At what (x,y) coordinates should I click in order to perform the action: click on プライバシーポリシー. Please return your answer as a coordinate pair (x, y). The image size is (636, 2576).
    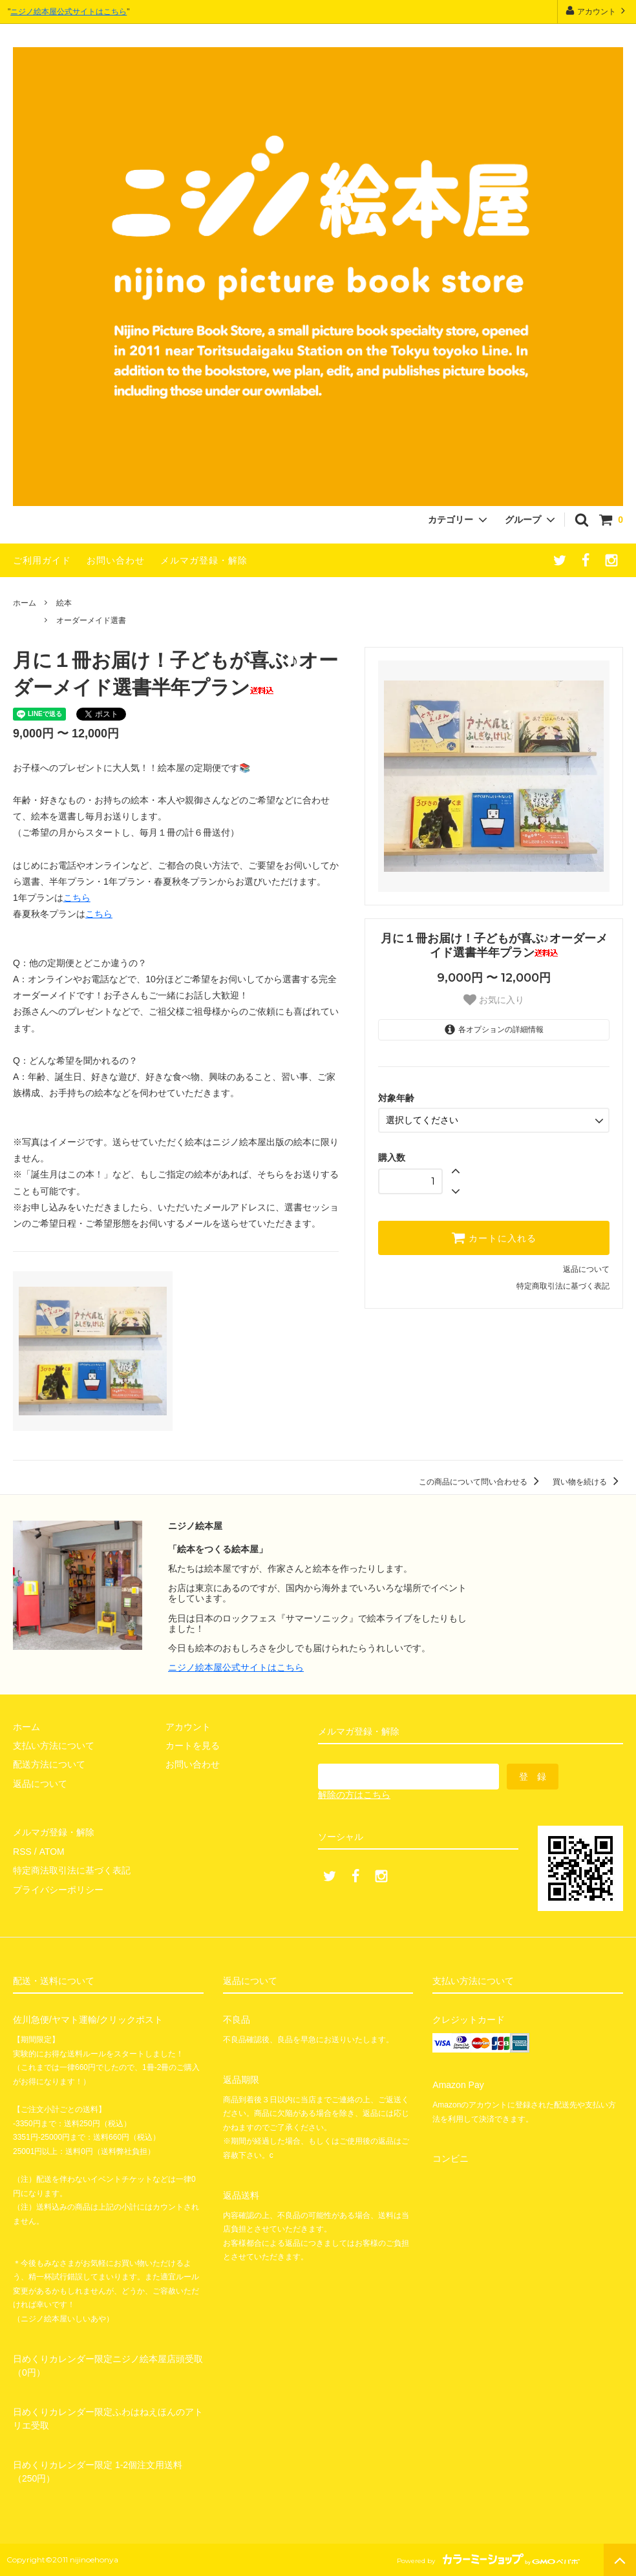
    Looking at the image, I should click on (58, 1889).